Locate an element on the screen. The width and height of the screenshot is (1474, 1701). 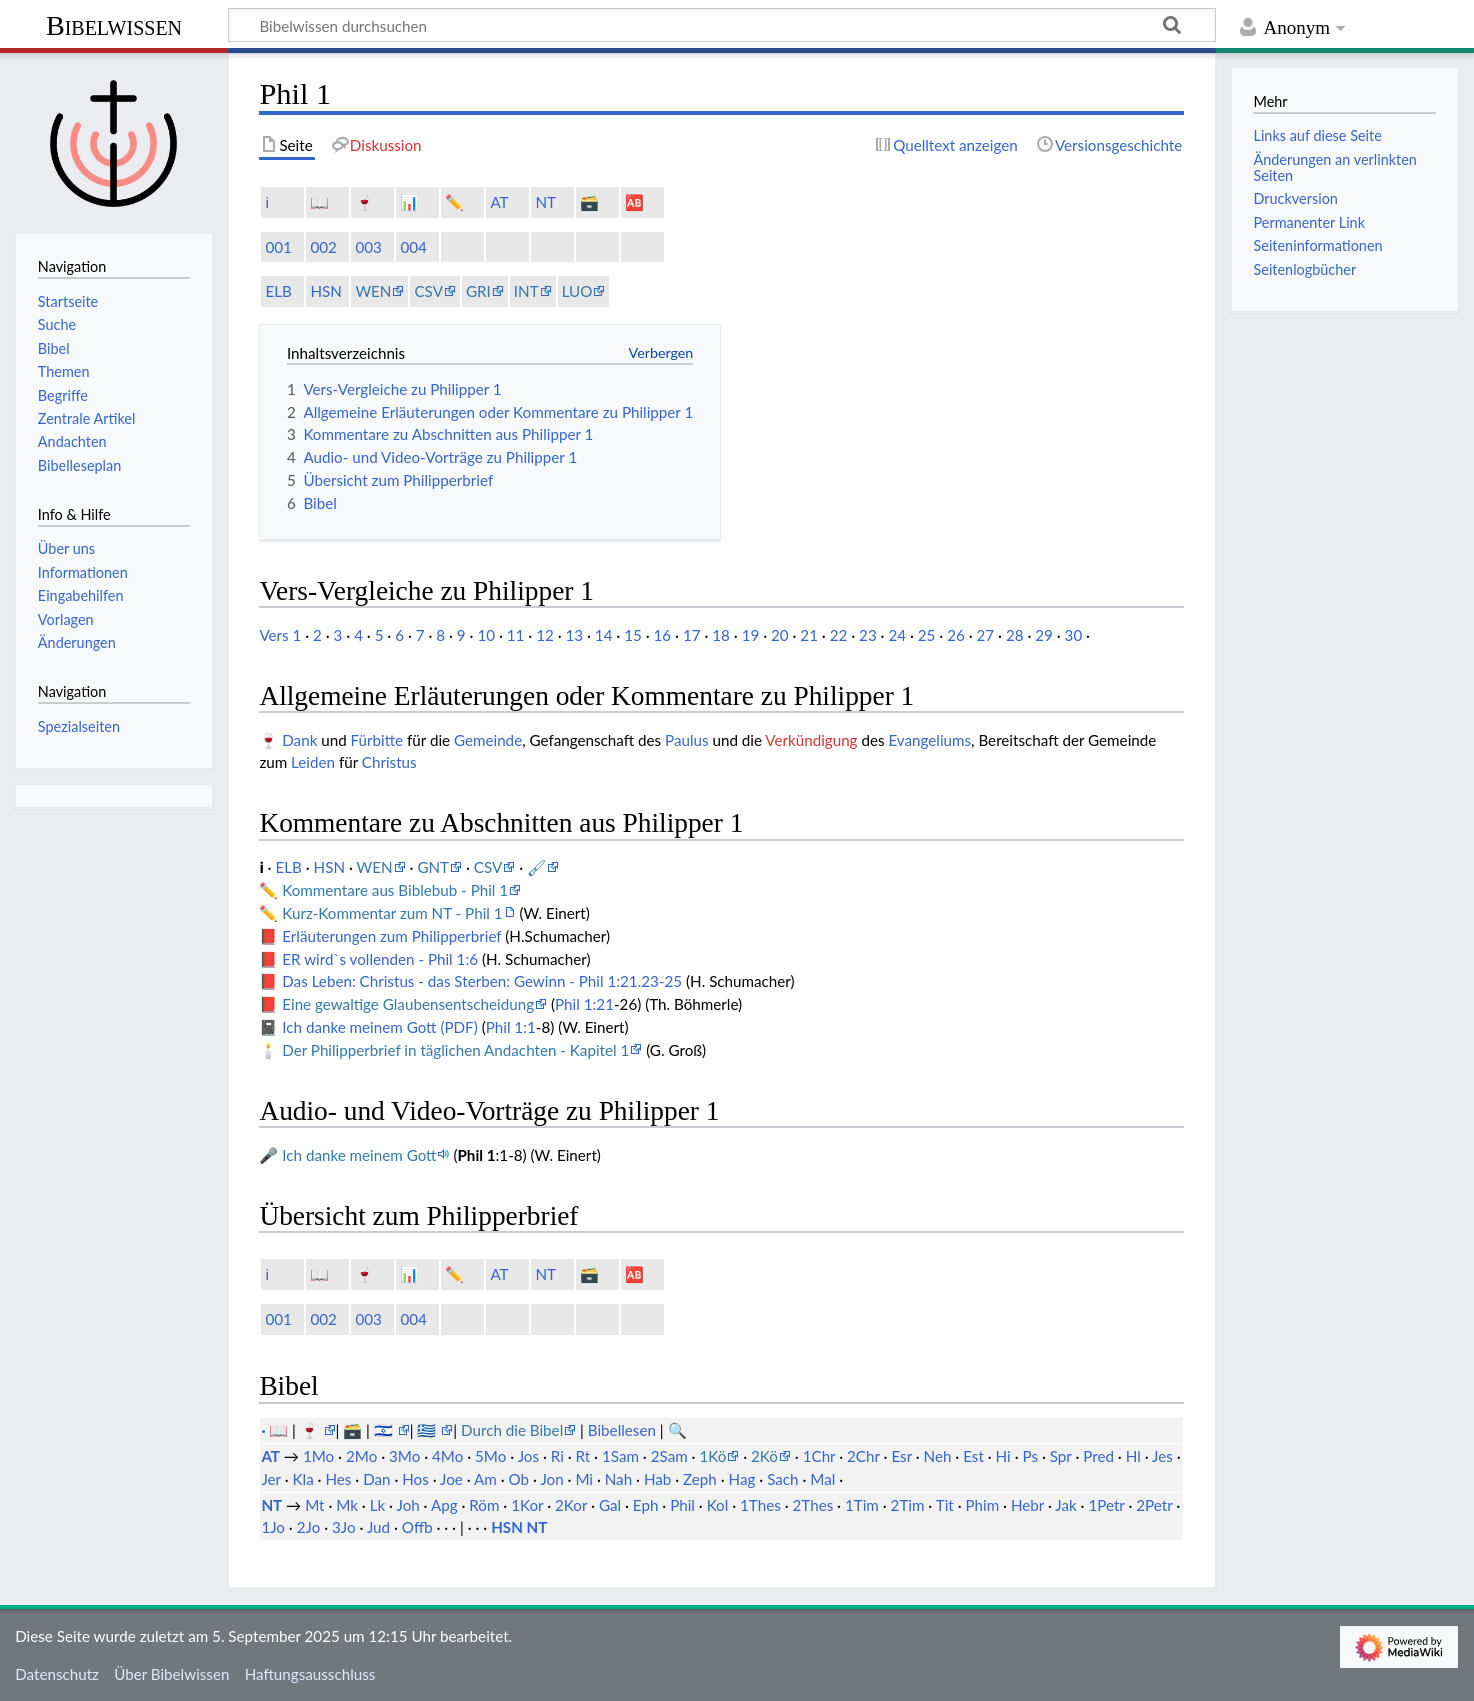
ER wird`s vollenden - Phil 1:6 is located at coordinates (380, 959).